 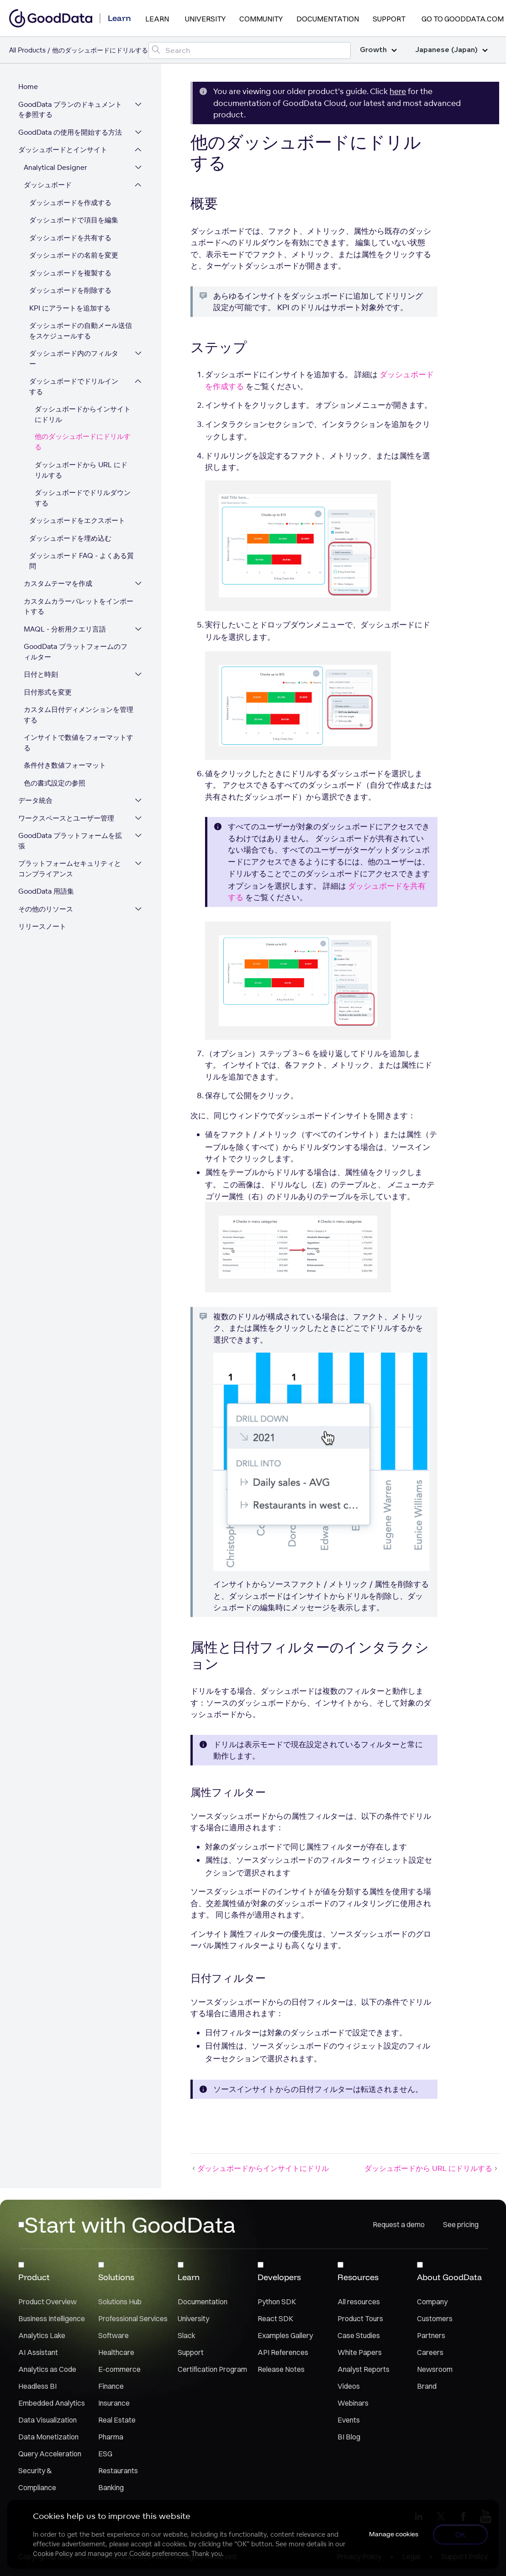 What do you see at coordinates (212, 2369) in the screenshot?
I see `Certification Program` at bounding box center [212, 2369].